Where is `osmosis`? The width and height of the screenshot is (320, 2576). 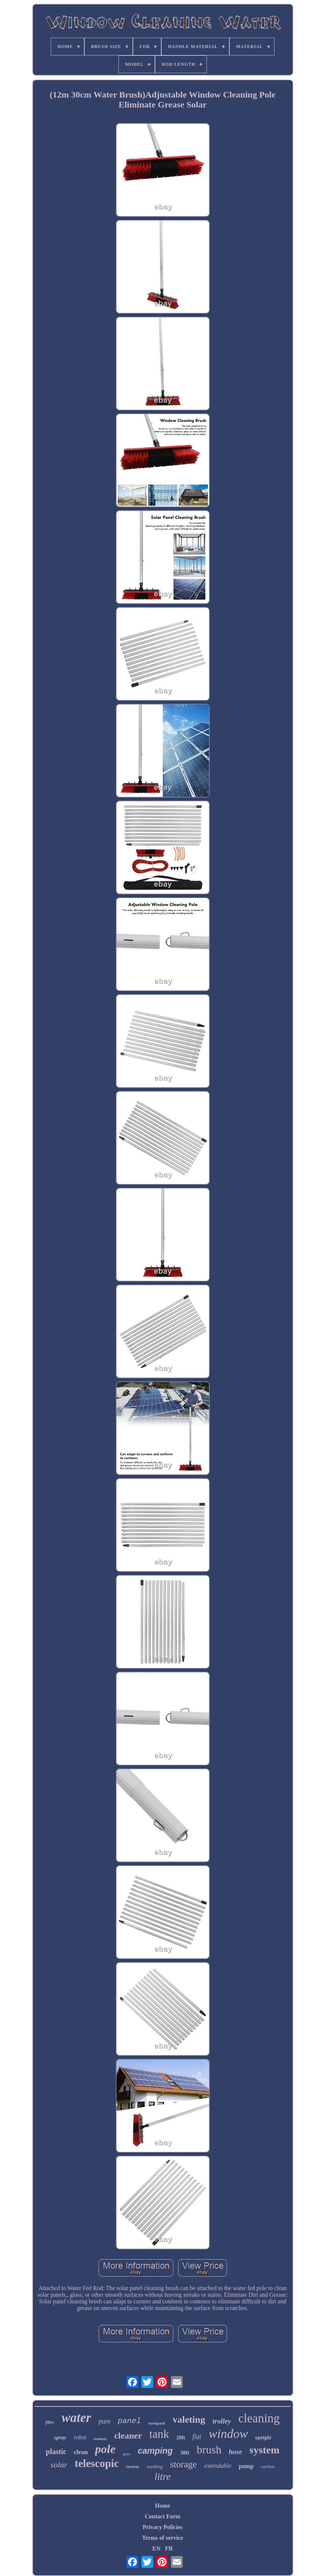 osmosis is located at coordinates (100, 2438).